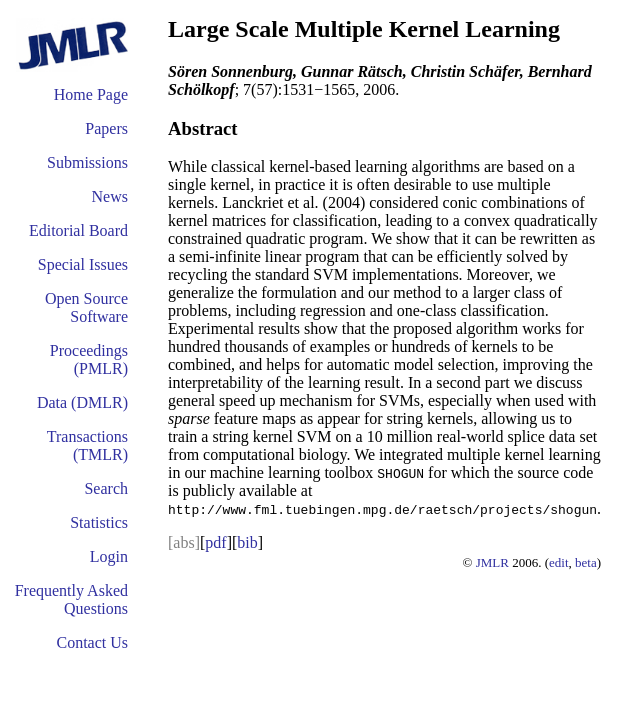  What do you see at coordinates (106, 128) in the screenshot?
I see `Papers` at bounding box center [106, 128].